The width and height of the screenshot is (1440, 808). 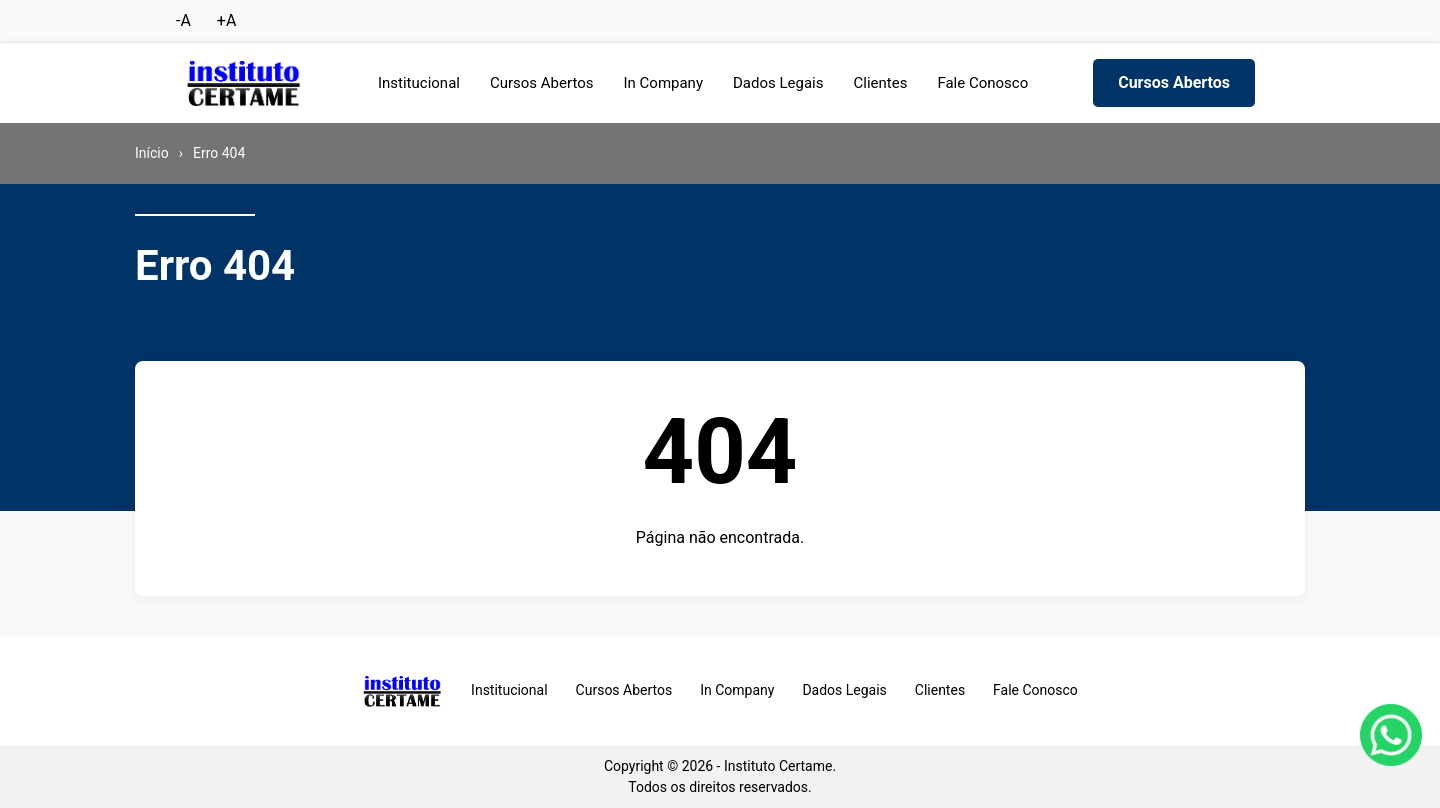 I want to click on Início, so click(x=152, y=153).